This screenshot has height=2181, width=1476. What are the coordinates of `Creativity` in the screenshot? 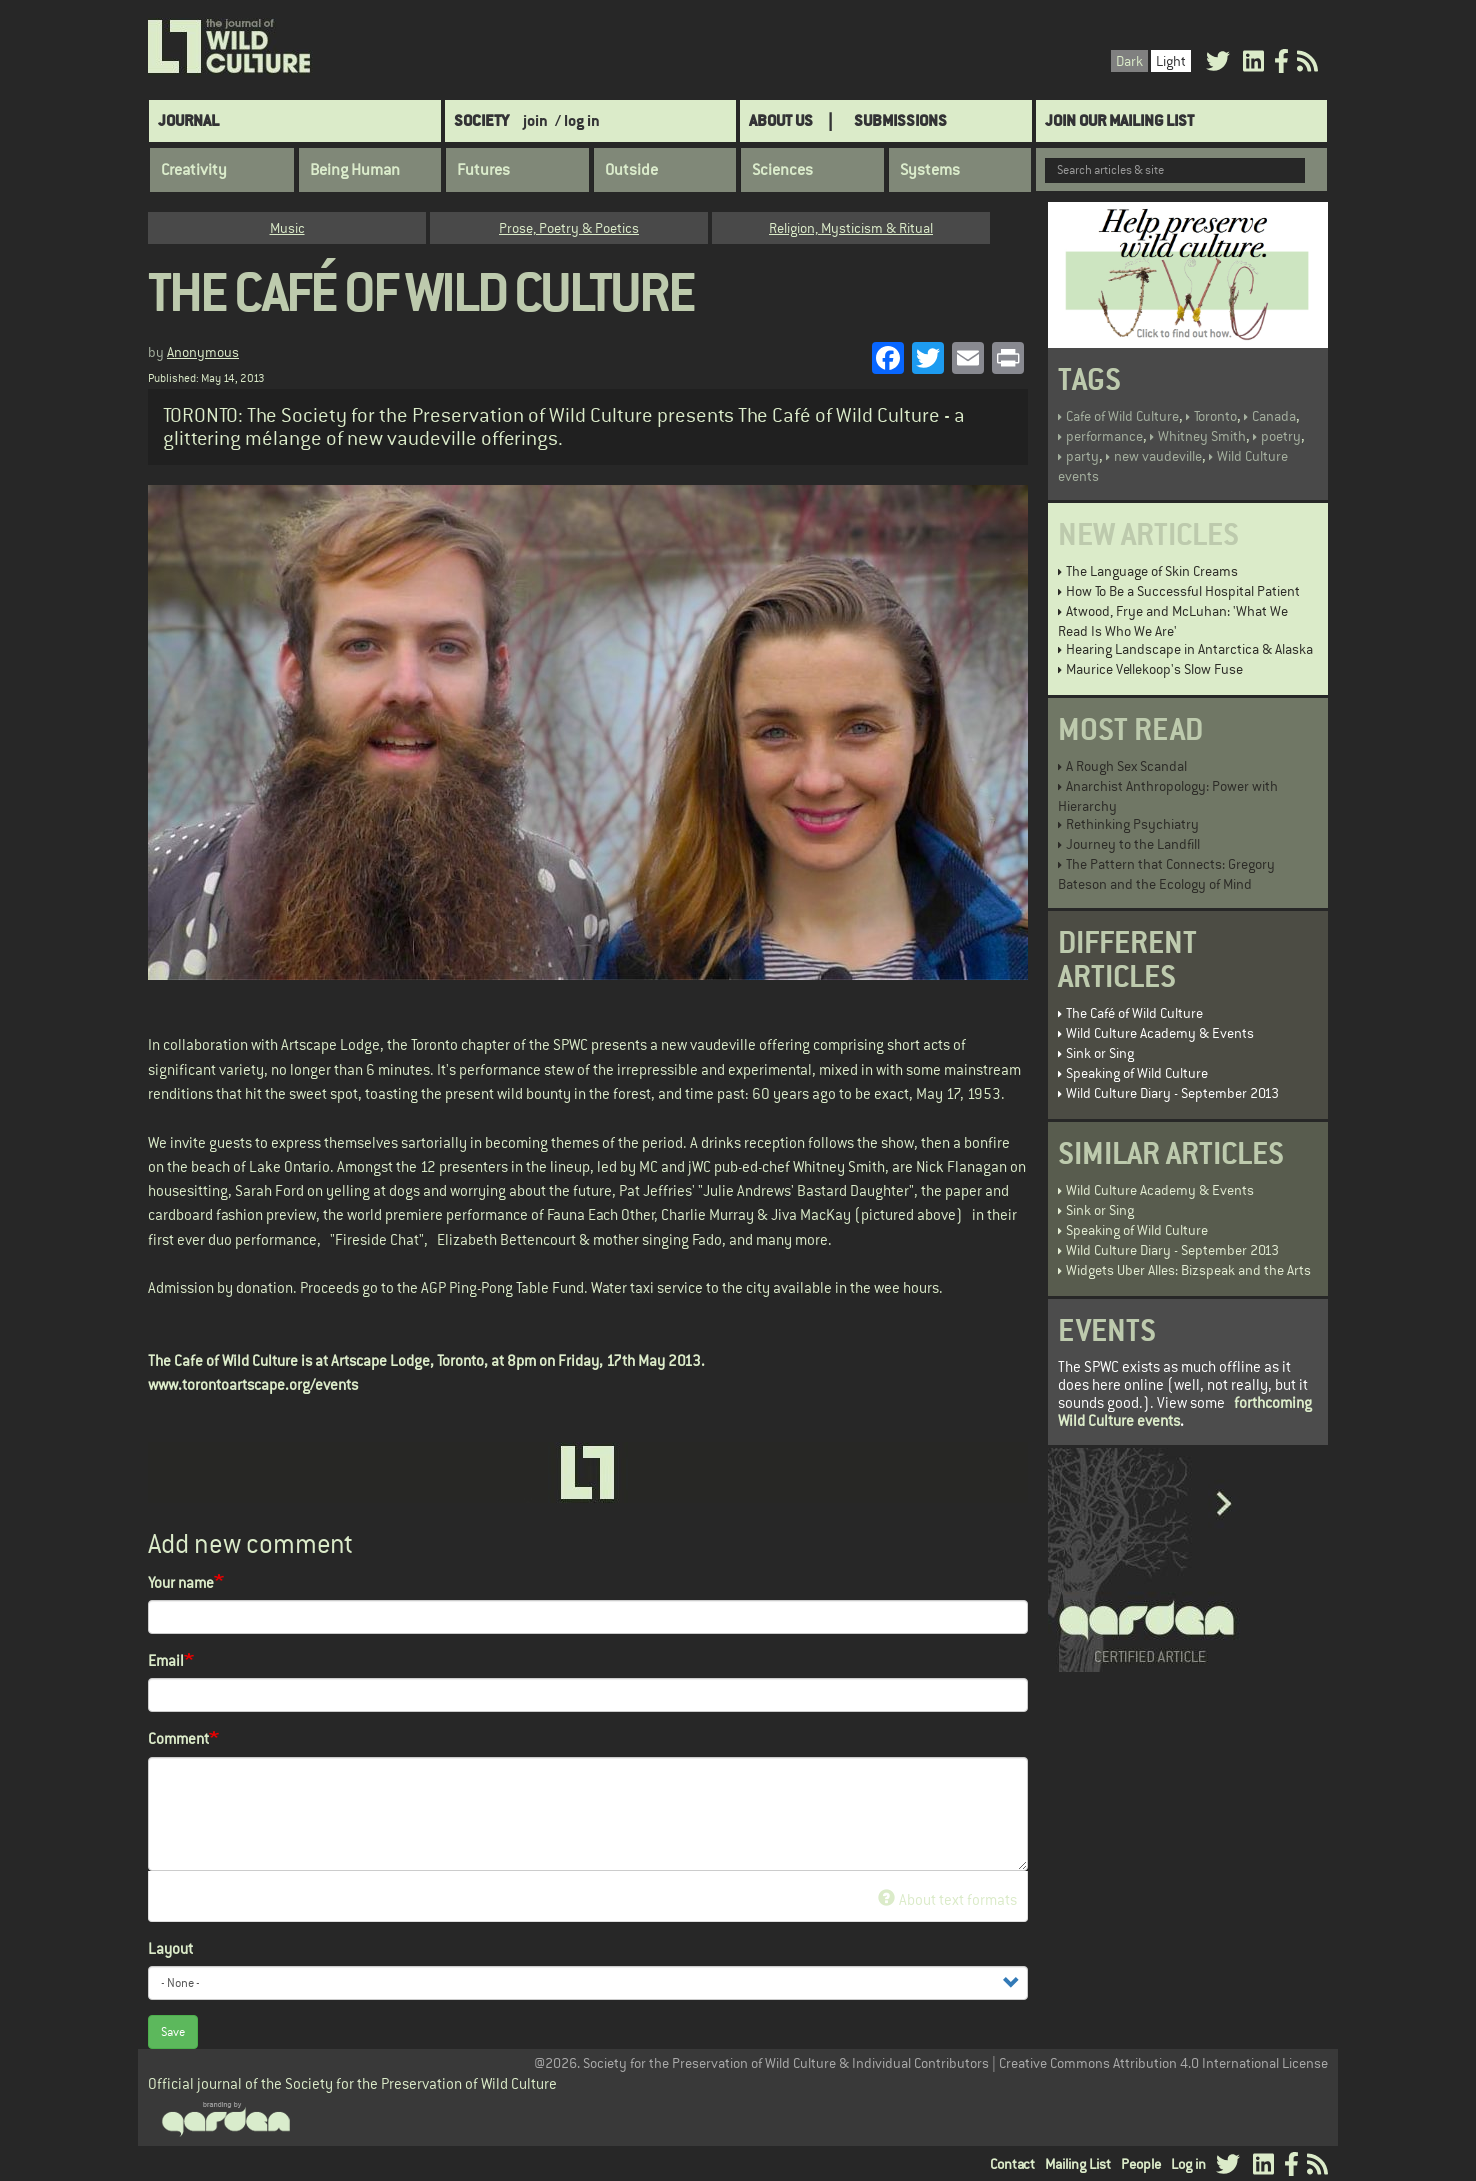 It's located at (194, 170).